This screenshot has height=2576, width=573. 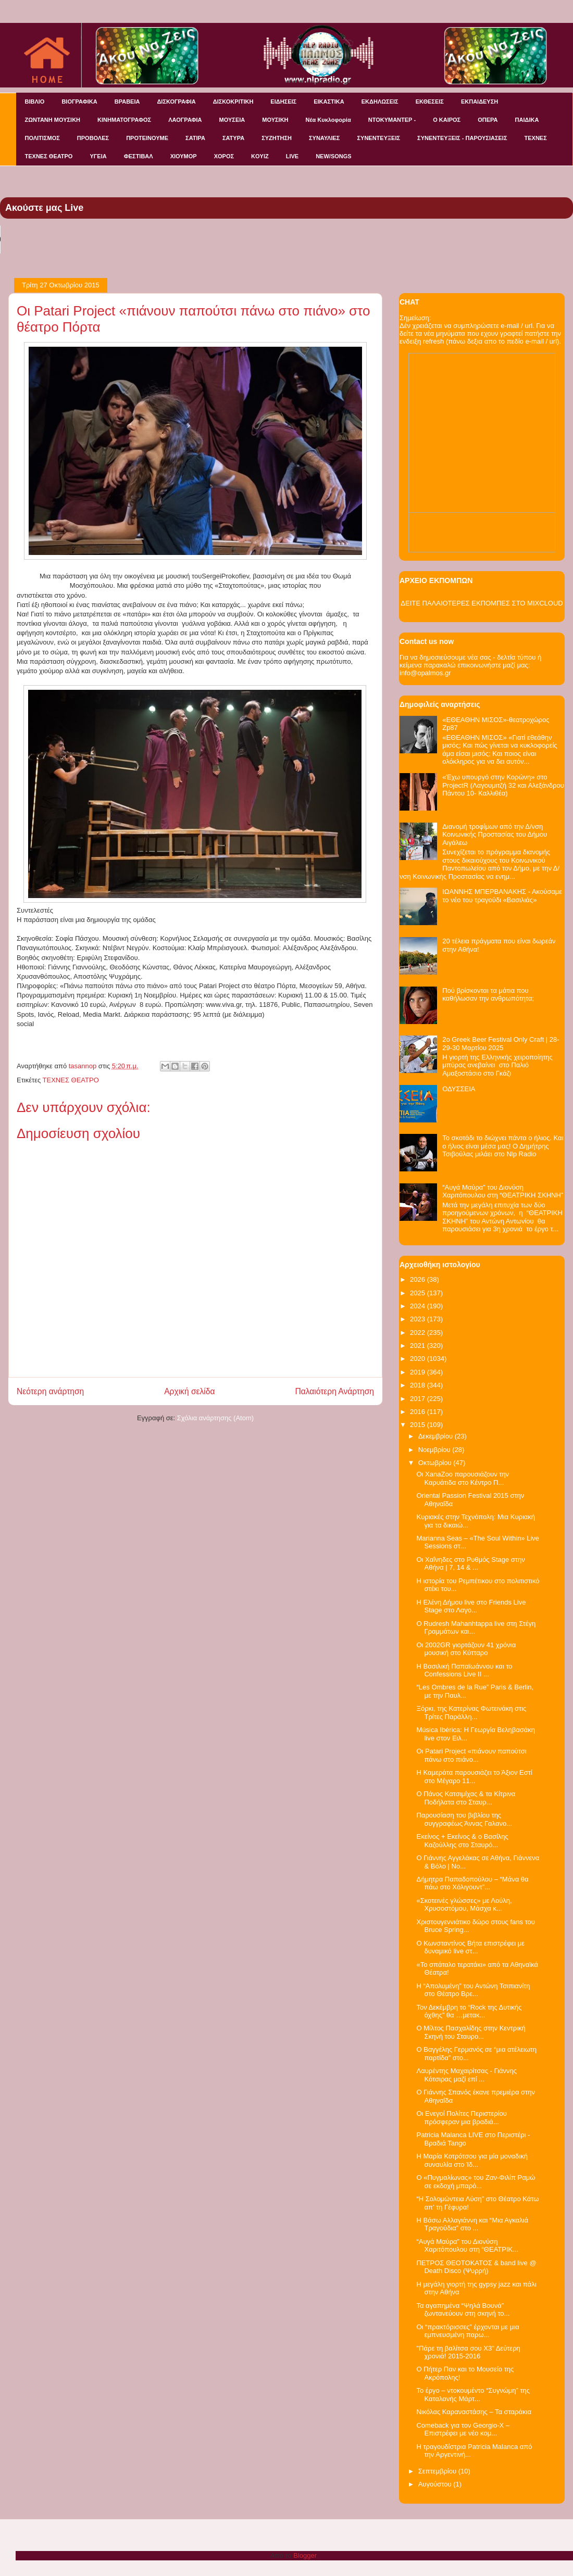 I want to click on 2026, so click(x=418, y=1279).